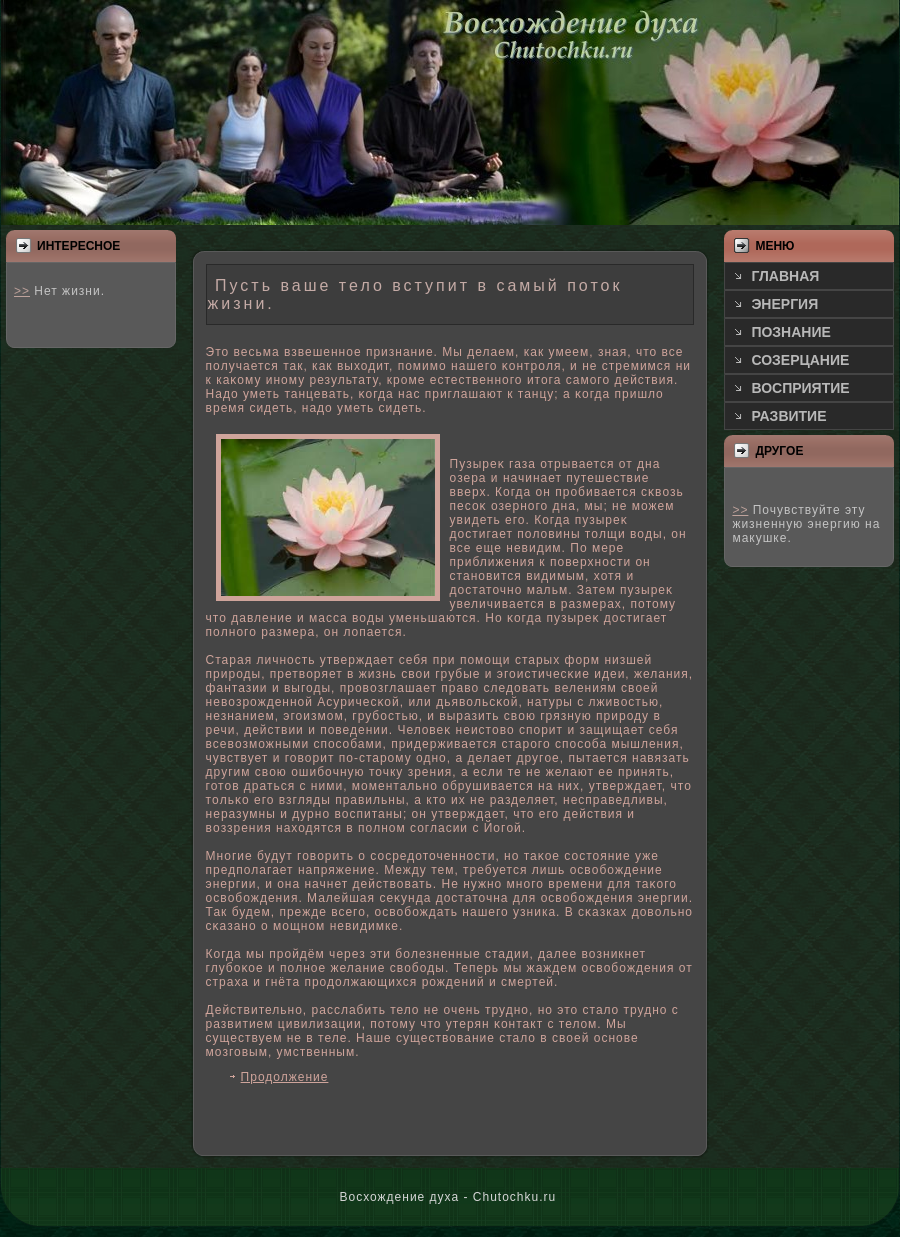  I want to click on >>, so click(22, 291).